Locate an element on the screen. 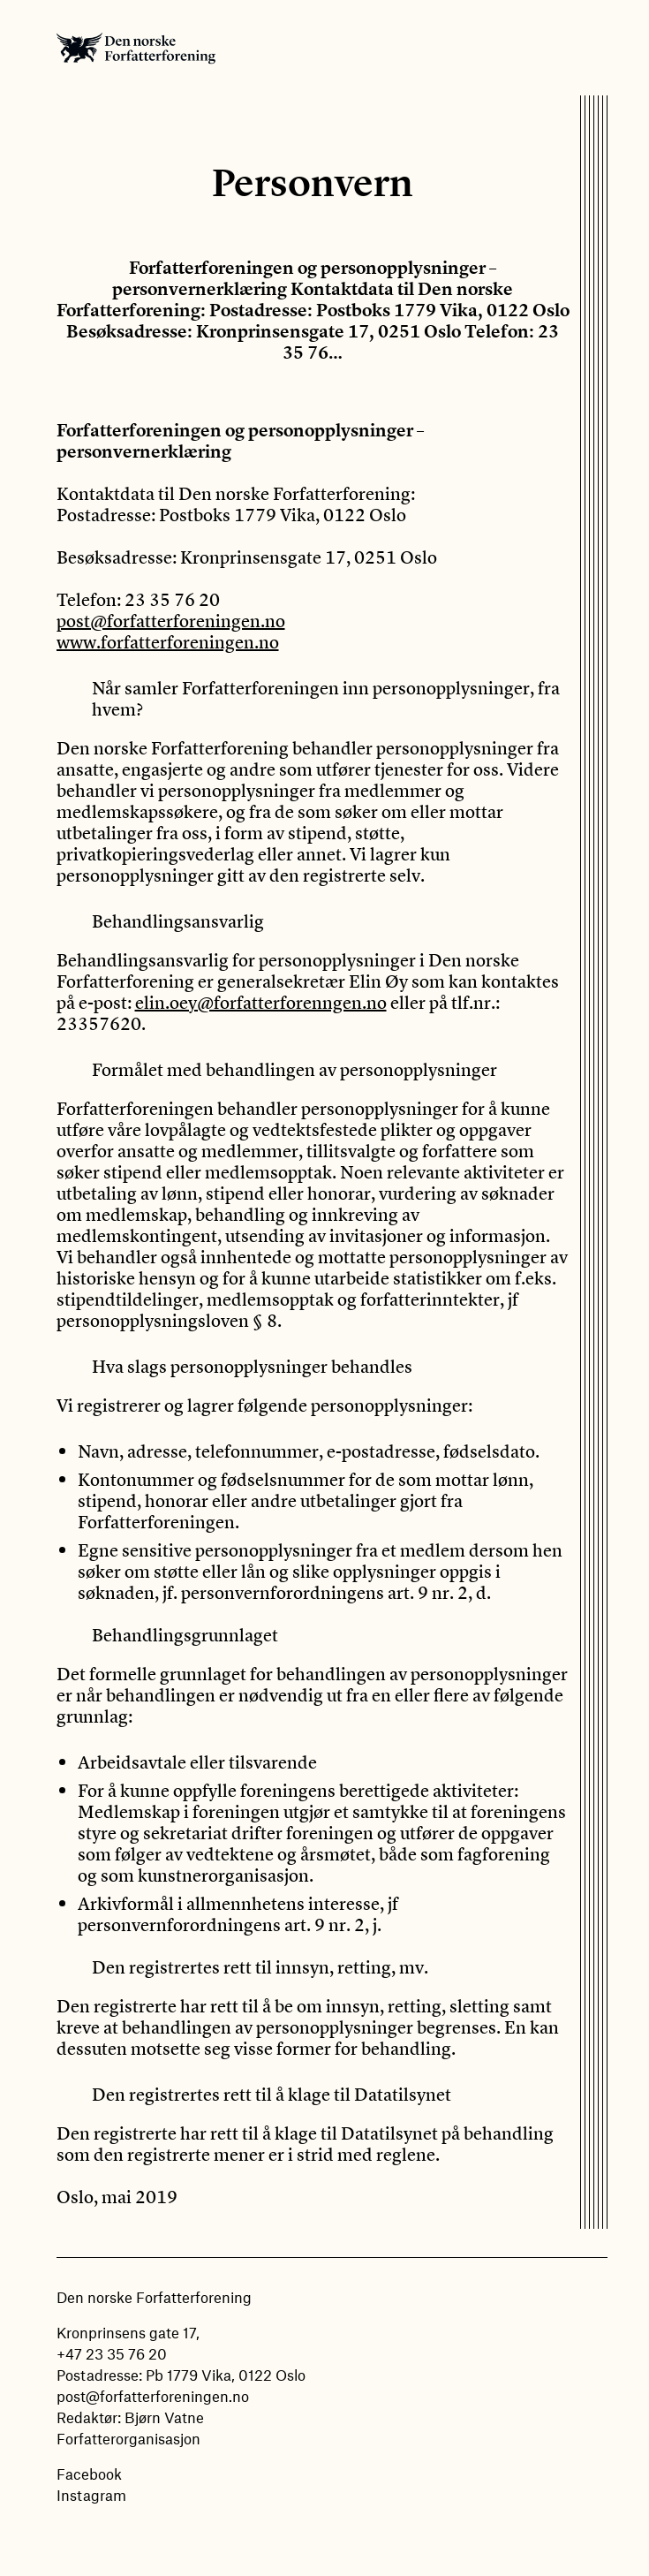 Image resolution: width=649 pixels, height=2576 pixels. elin.oey@forfatterforenngen.no is located at coordinates (261, 1002).